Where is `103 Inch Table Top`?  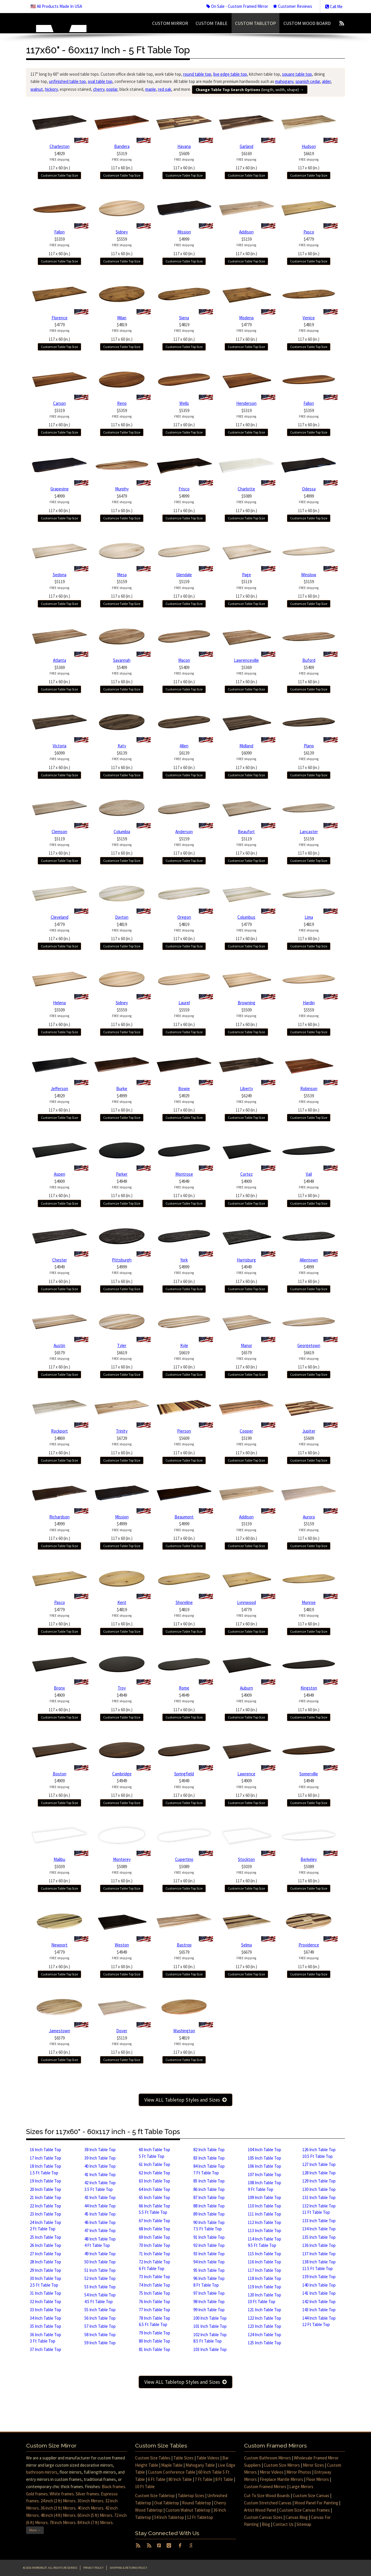
103 Inch Table Top is located at coordinates (210, 2349).